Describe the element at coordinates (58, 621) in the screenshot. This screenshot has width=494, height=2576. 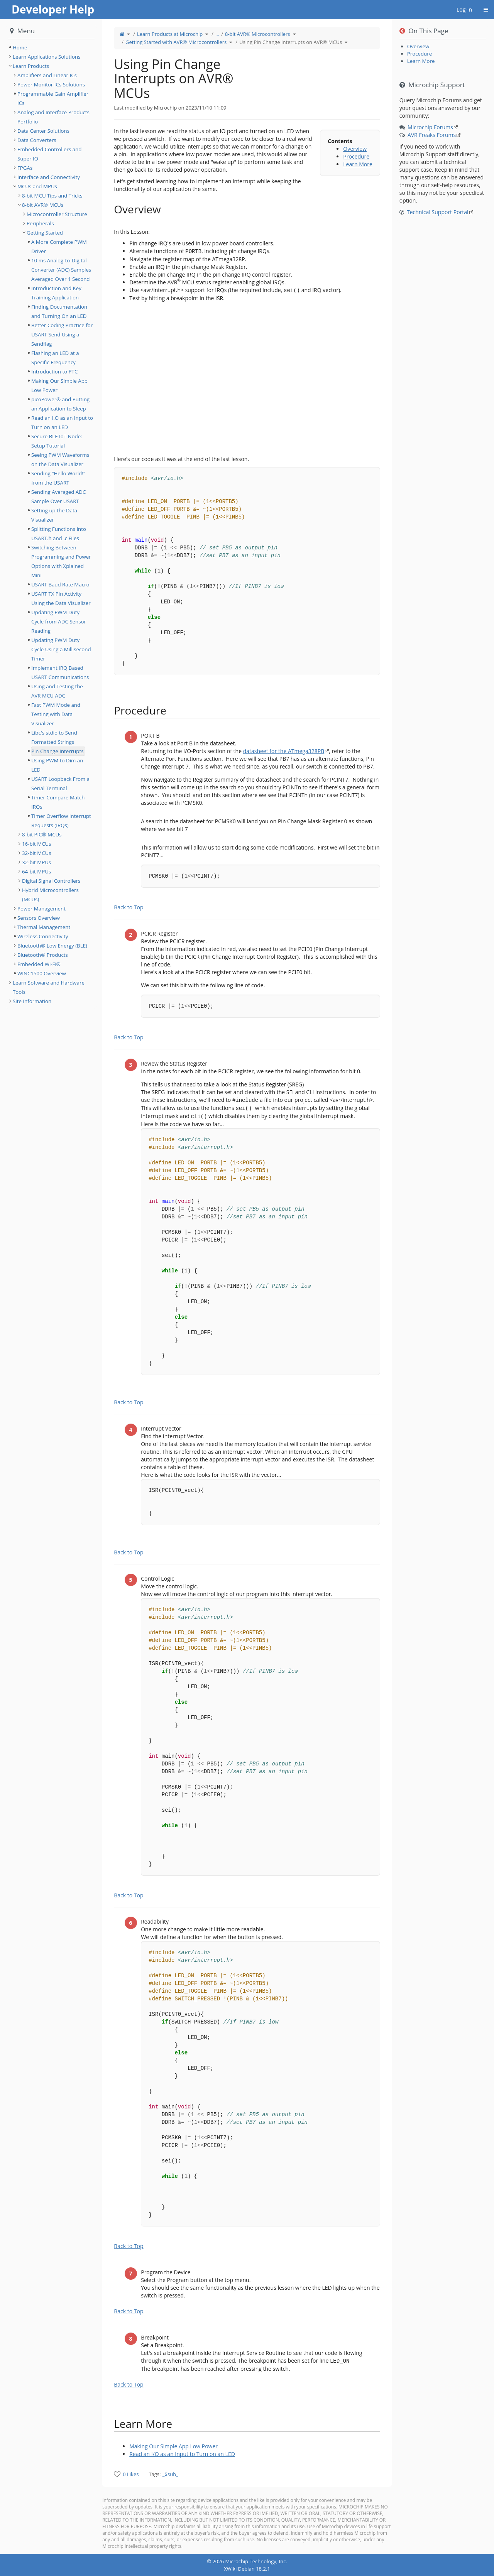
I see `Updating PWM Duty Cycle from ADC Sensor Reading [treeitem]` at that location.